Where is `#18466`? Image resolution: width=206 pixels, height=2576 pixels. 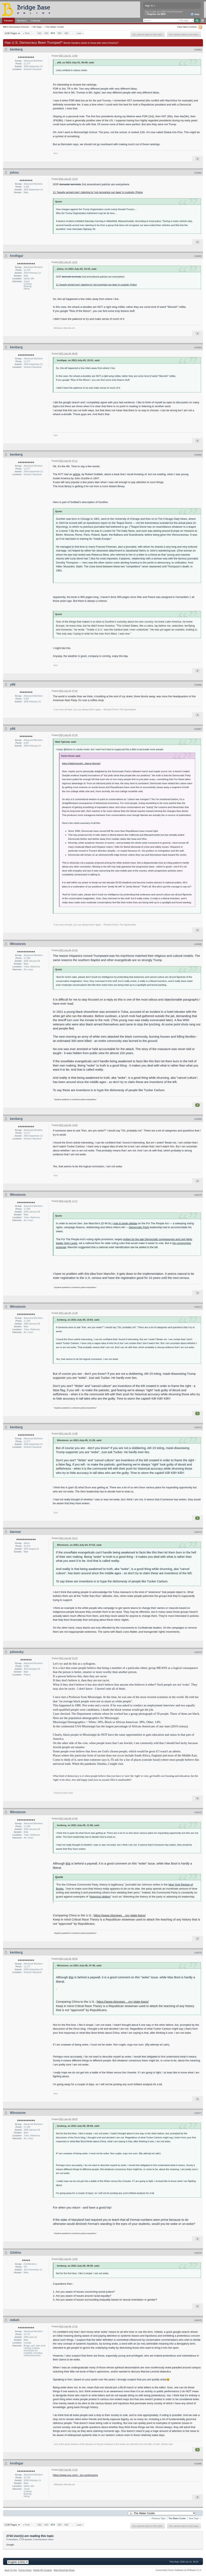
#18466 is located at coordinates (198, 685).